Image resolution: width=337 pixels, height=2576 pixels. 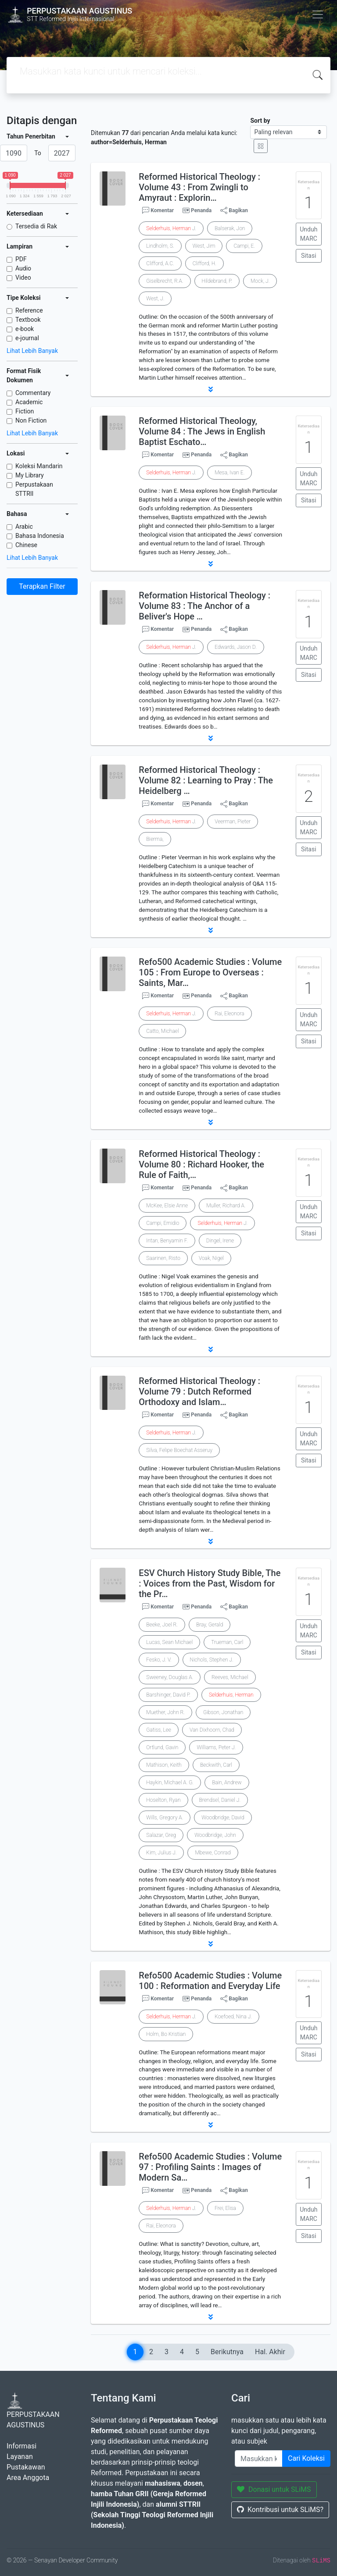 What do you see at coordinates (212, 1730) in the screenshot?
I see `Van Dixhoorn, Chad` at bounding box center [212, 1730].